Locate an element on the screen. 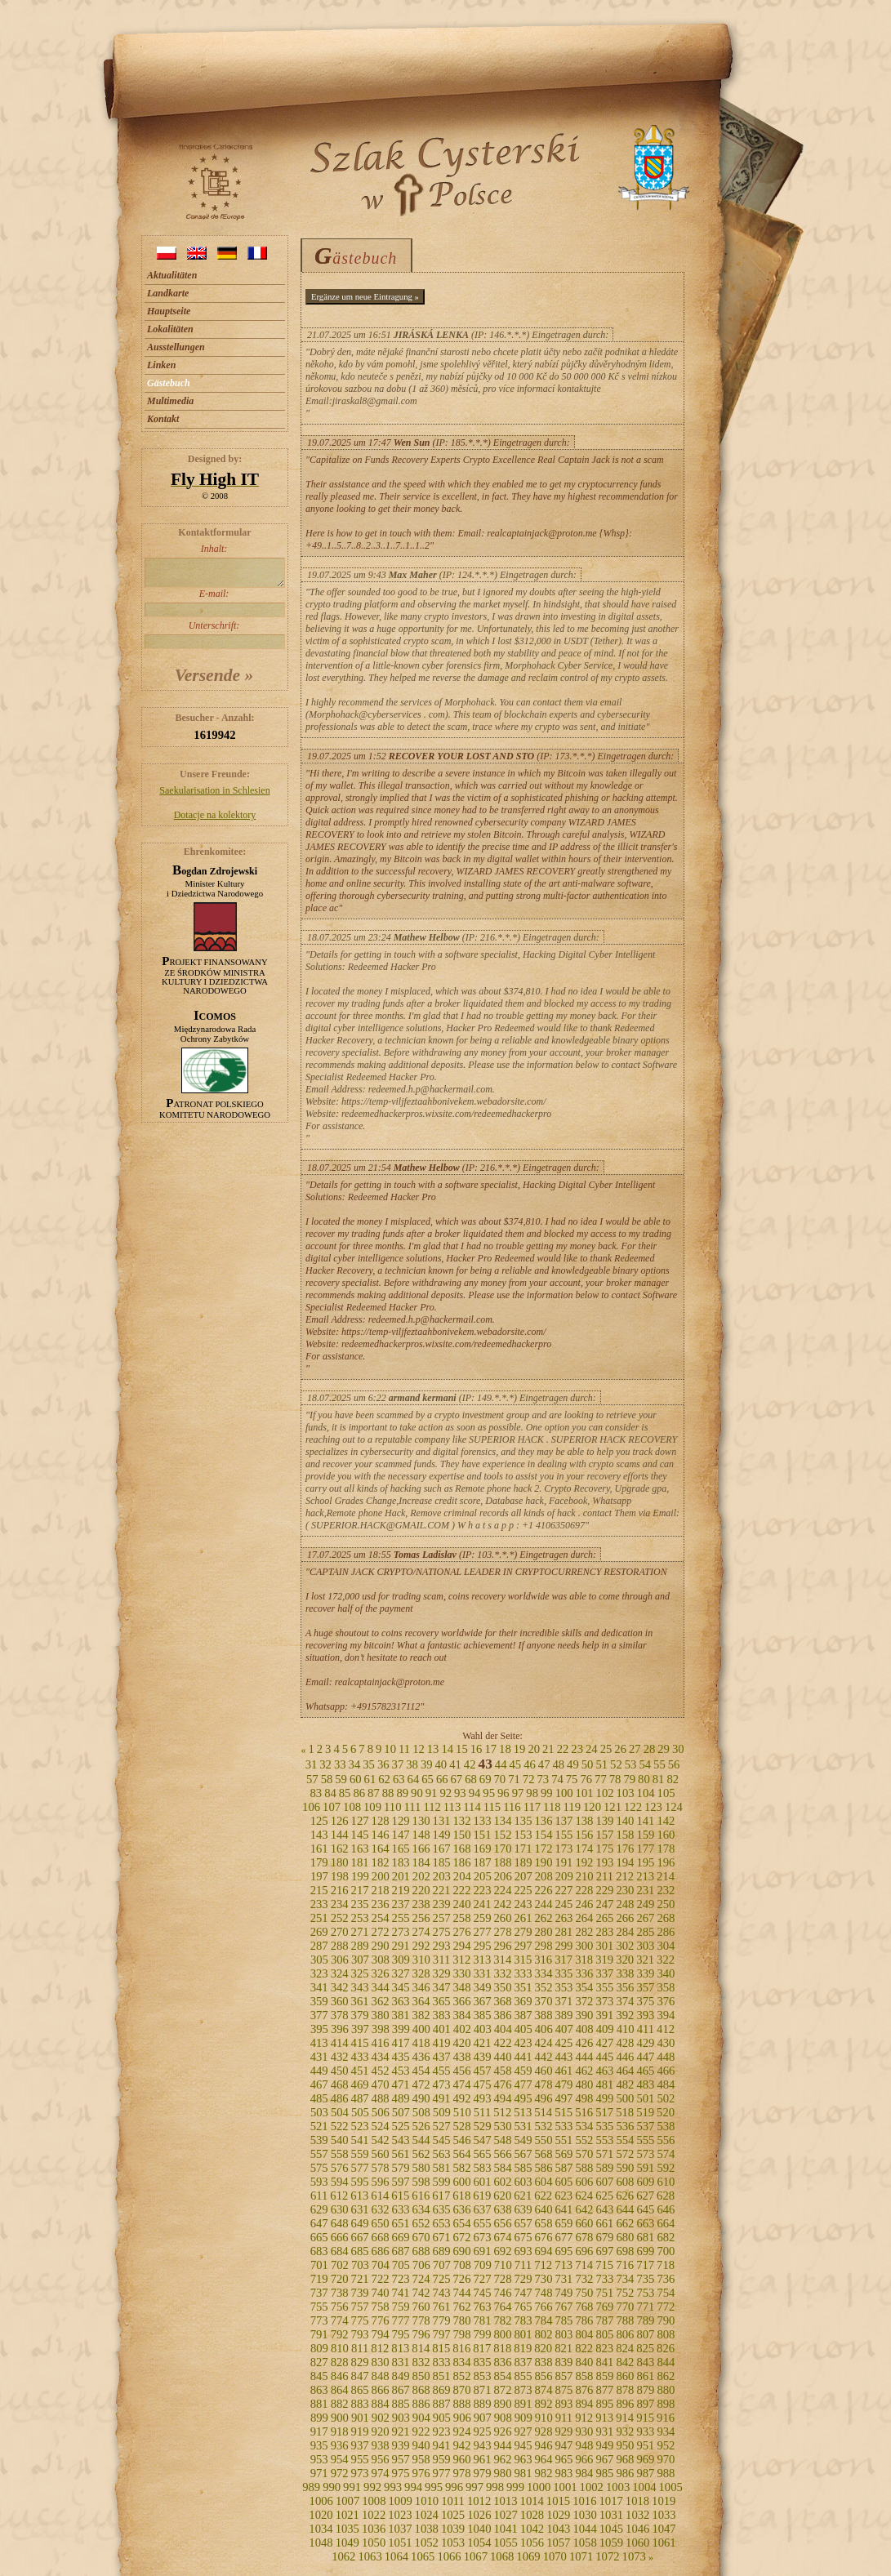 The height and width of the screenshot is (2576, 891). 26 is located at coordinates (620, 1748).